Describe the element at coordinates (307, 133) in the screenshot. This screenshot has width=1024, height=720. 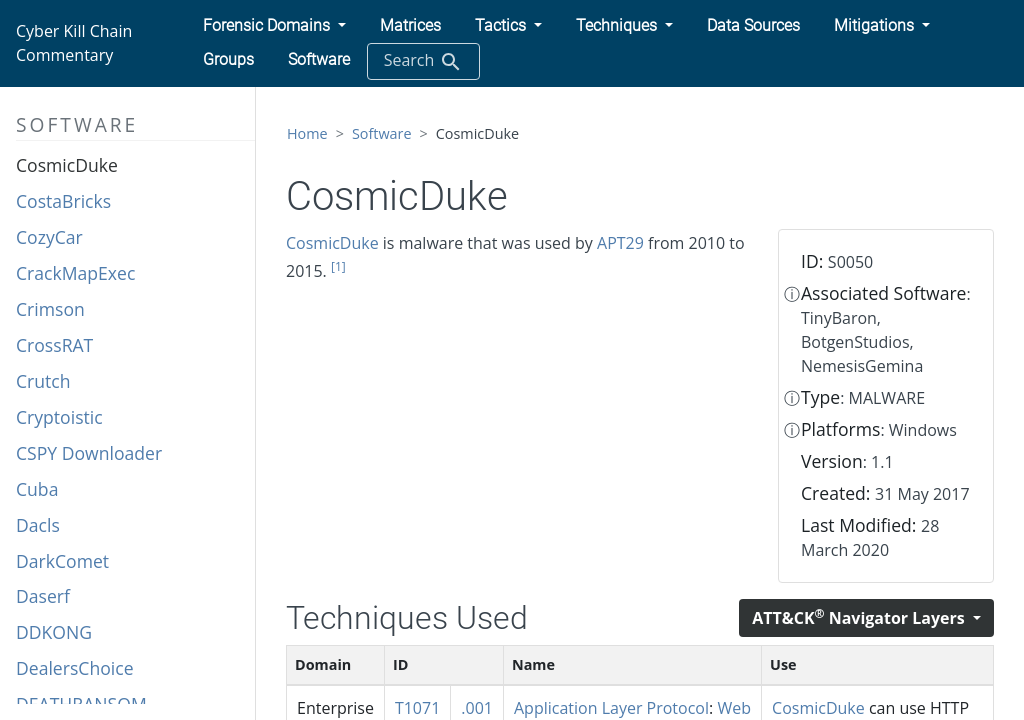
I see `Home` at that location.